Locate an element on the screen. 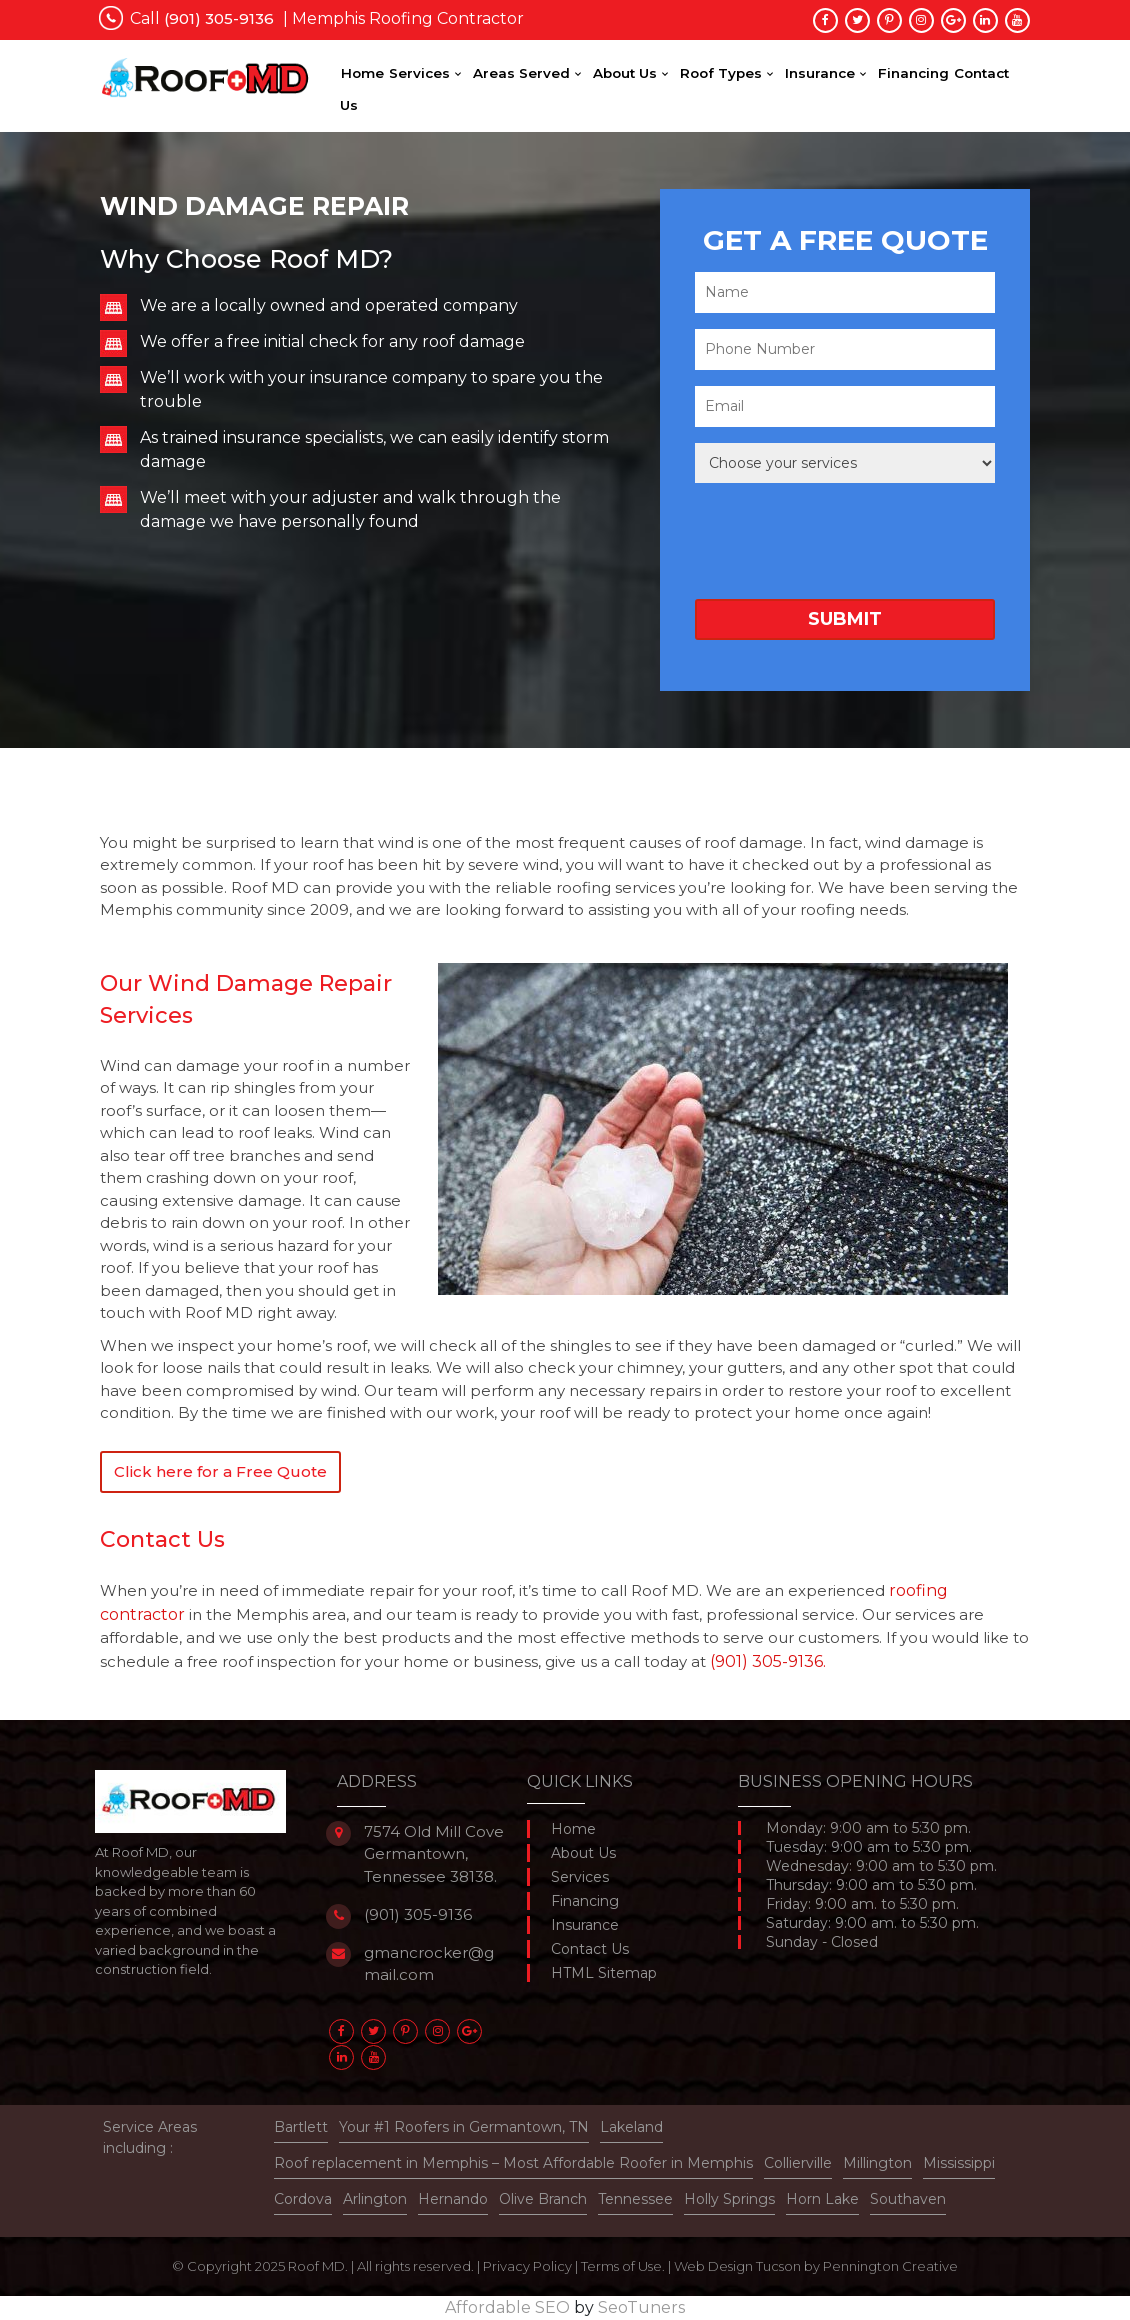 This screenshot has width=1130, height=2320. Privacy Policy is located at coordinates (527, 2266).